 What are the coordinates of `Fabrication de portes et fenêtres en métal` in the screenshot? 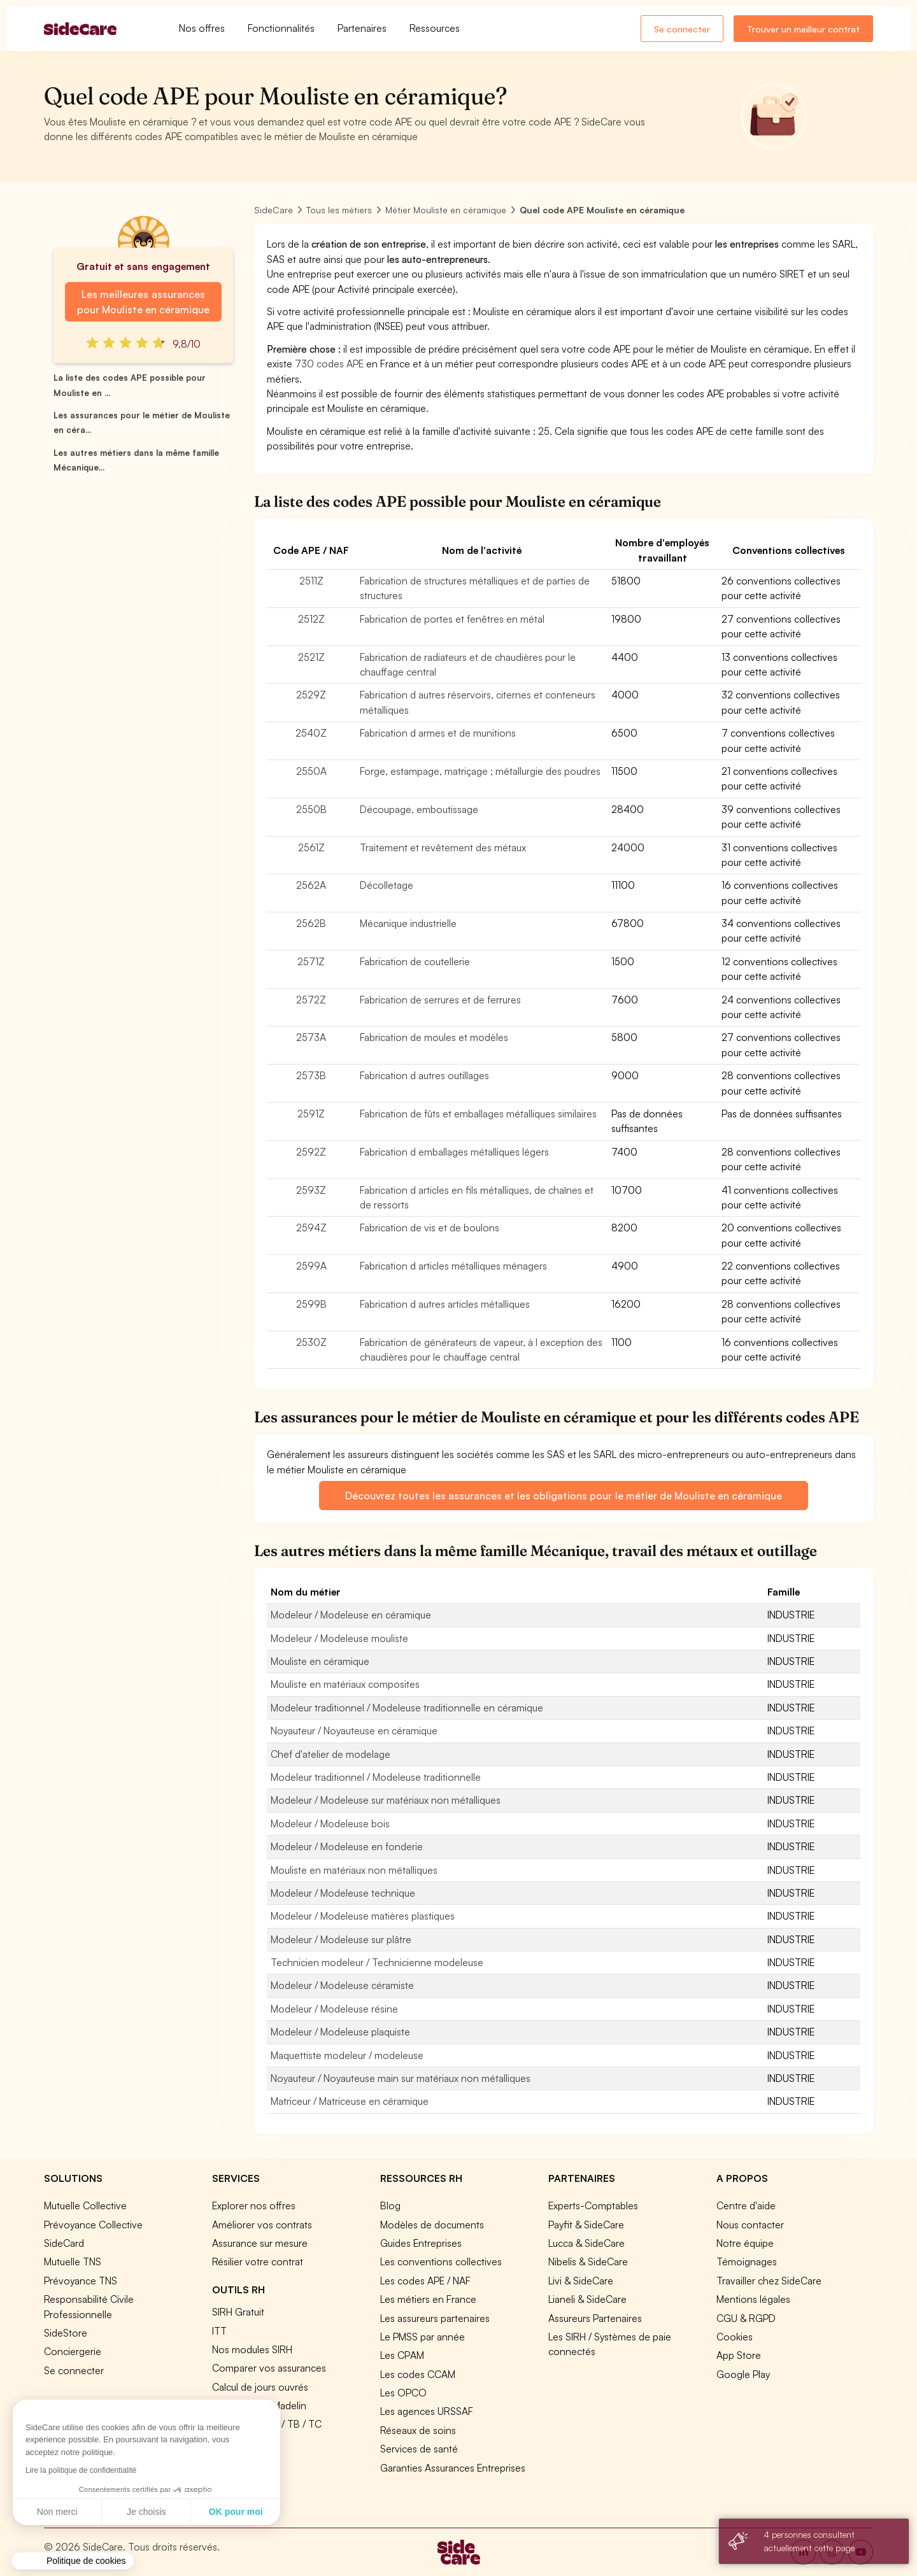 It's located at (452, 618).